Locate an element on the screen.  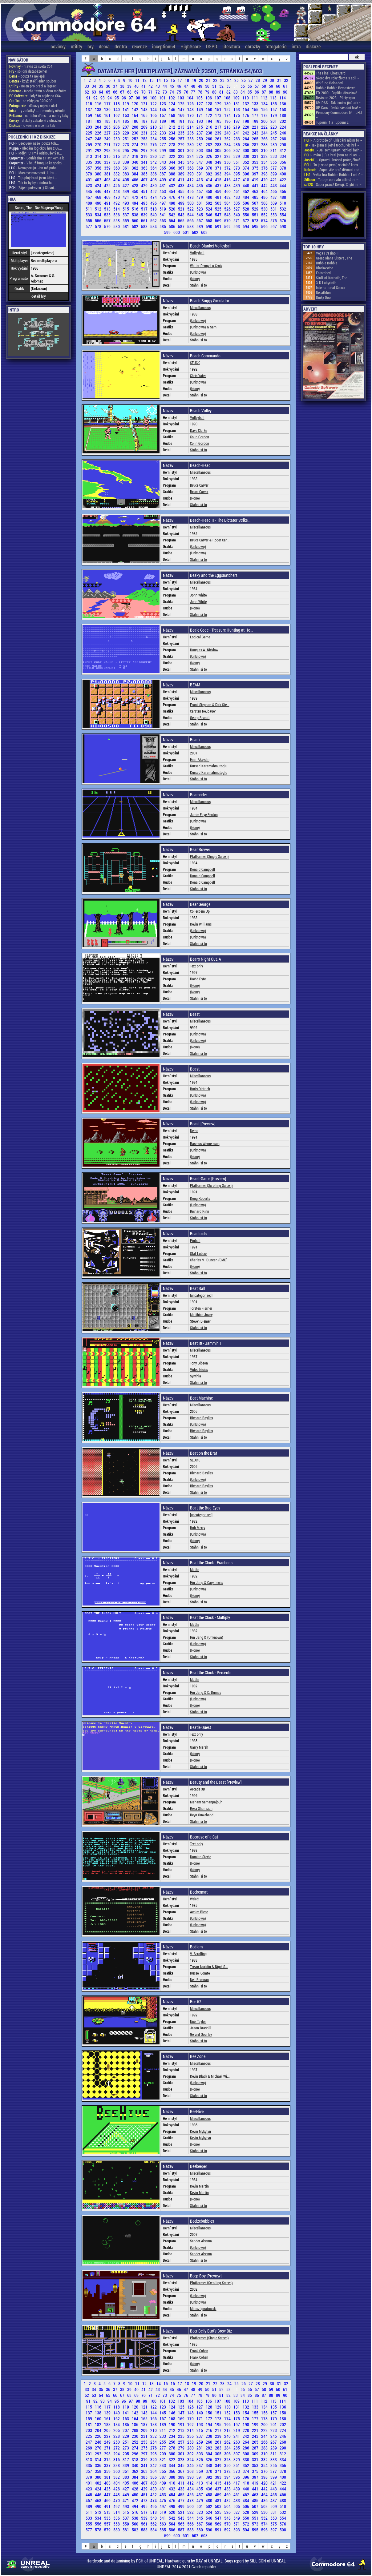
18 is located at coordinates (187, 80).